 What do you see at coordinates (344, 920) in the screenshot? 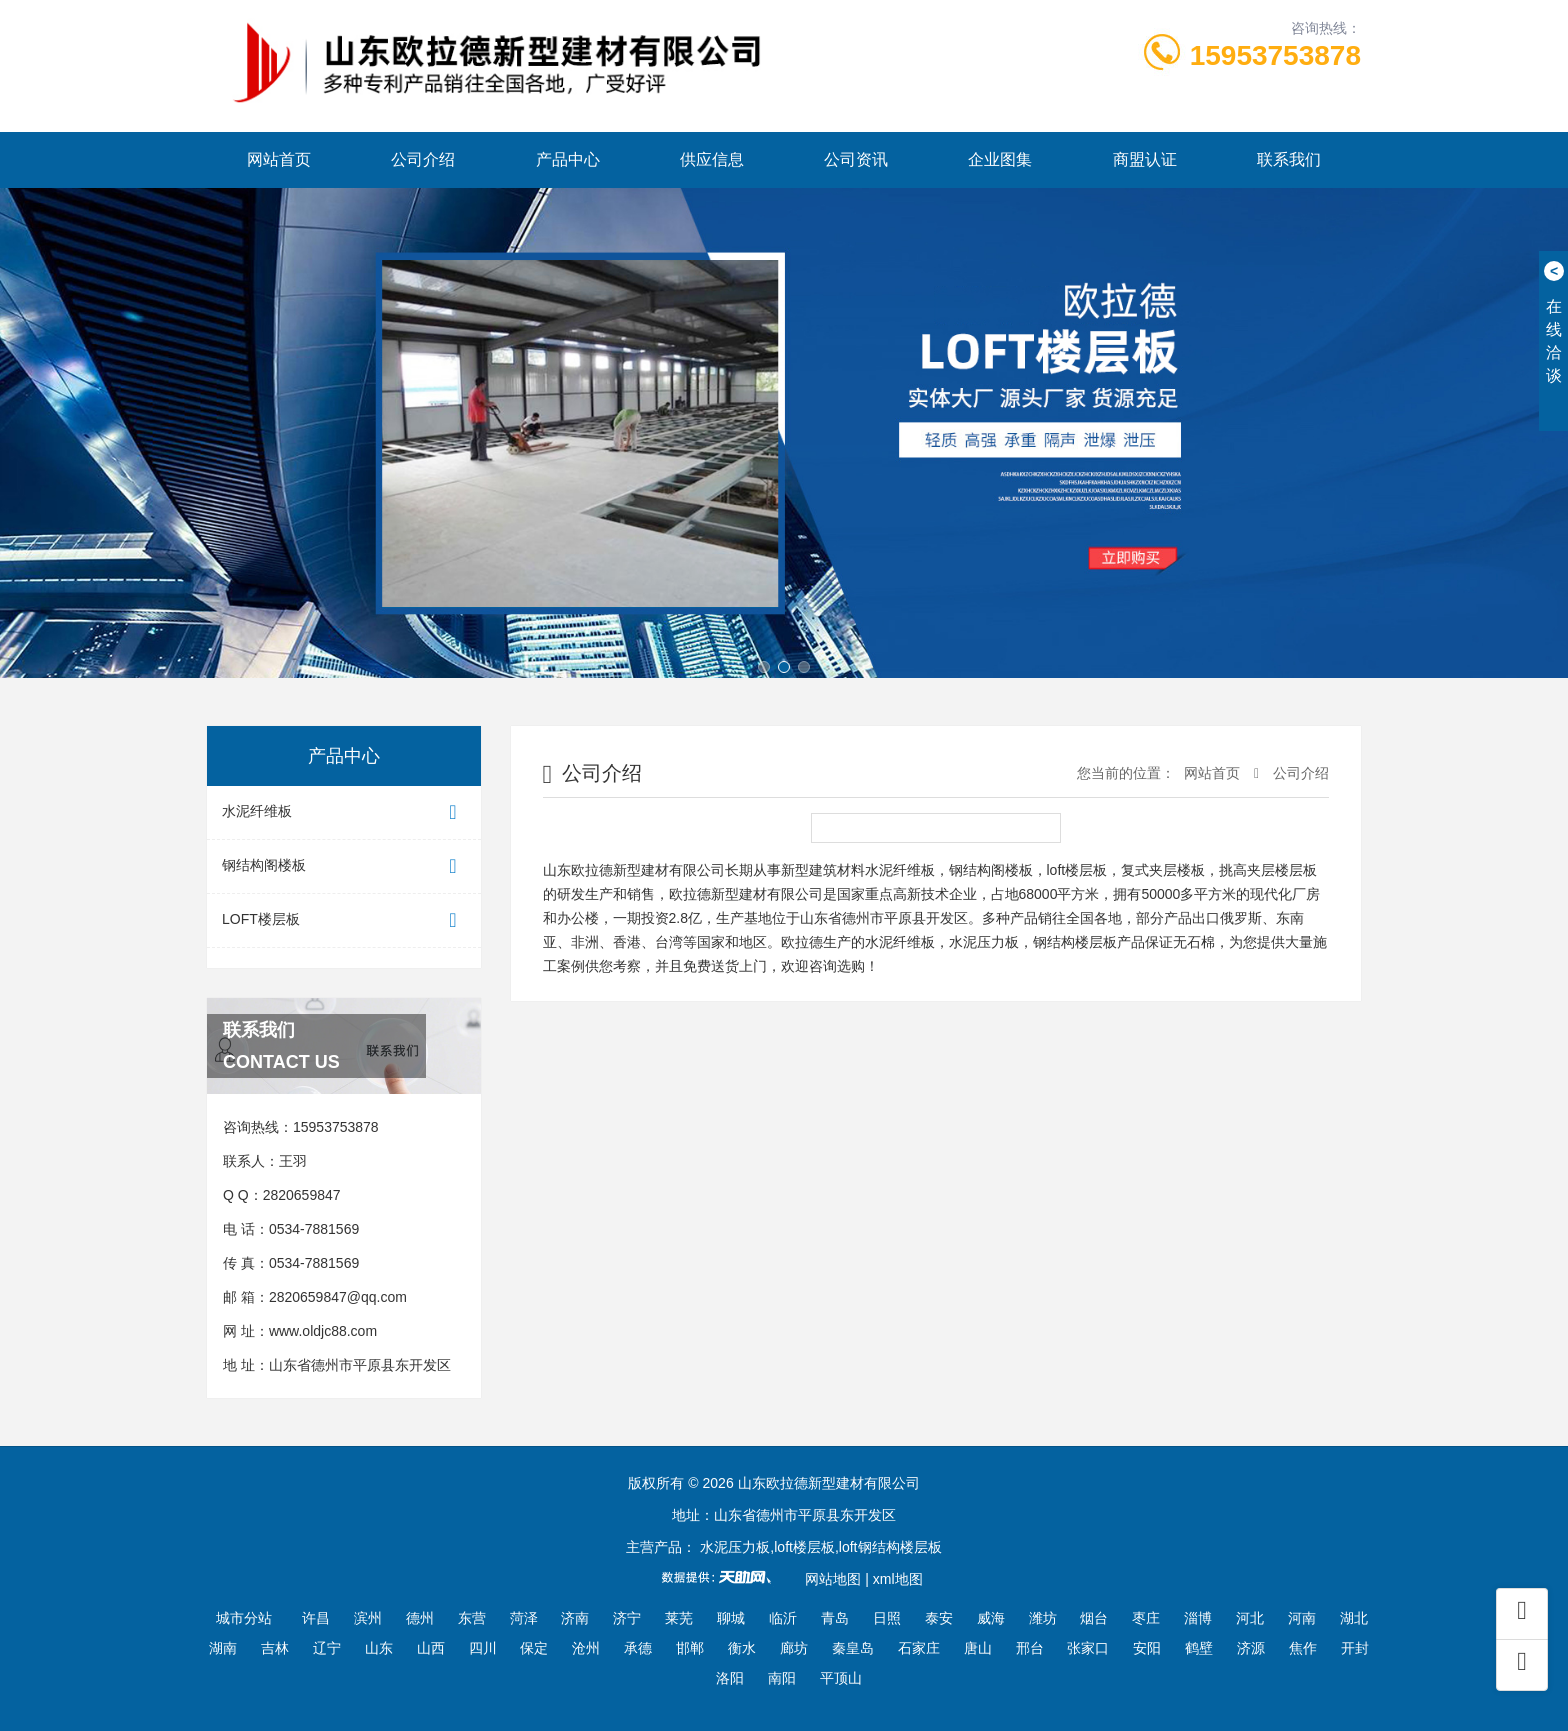
I see `LOFT楼层板` at bounding box center [344, 920].